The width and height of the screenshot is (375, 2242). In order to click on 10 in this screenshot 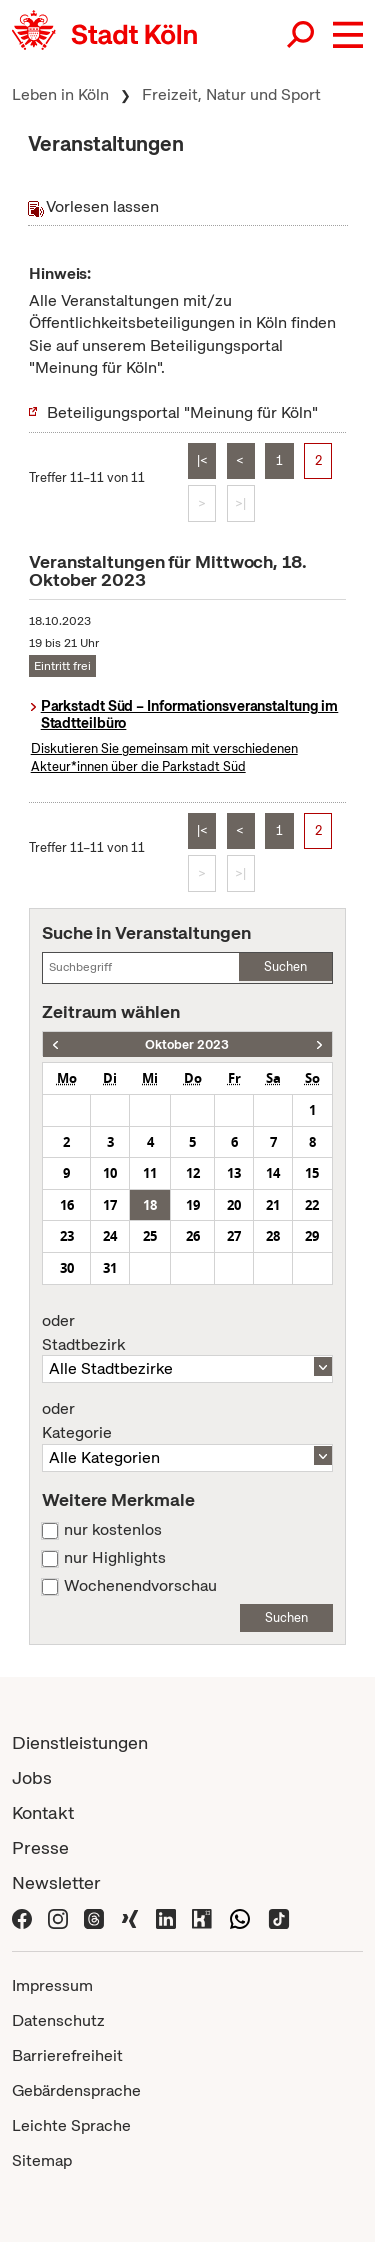, I will do `click(110, 1173)`.